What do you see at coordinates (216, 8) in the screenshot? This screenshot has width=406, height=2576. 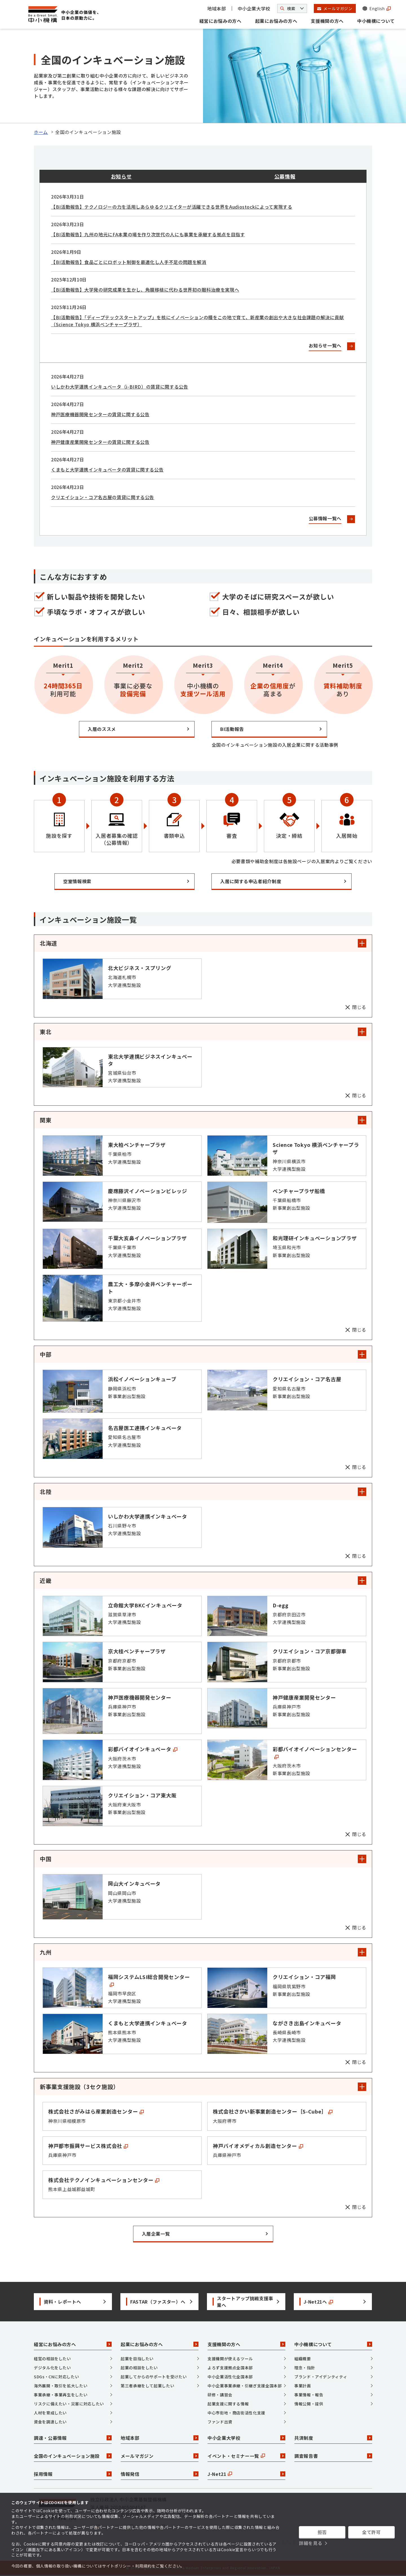 I see `地域本部` at bounding box center [216, 8].